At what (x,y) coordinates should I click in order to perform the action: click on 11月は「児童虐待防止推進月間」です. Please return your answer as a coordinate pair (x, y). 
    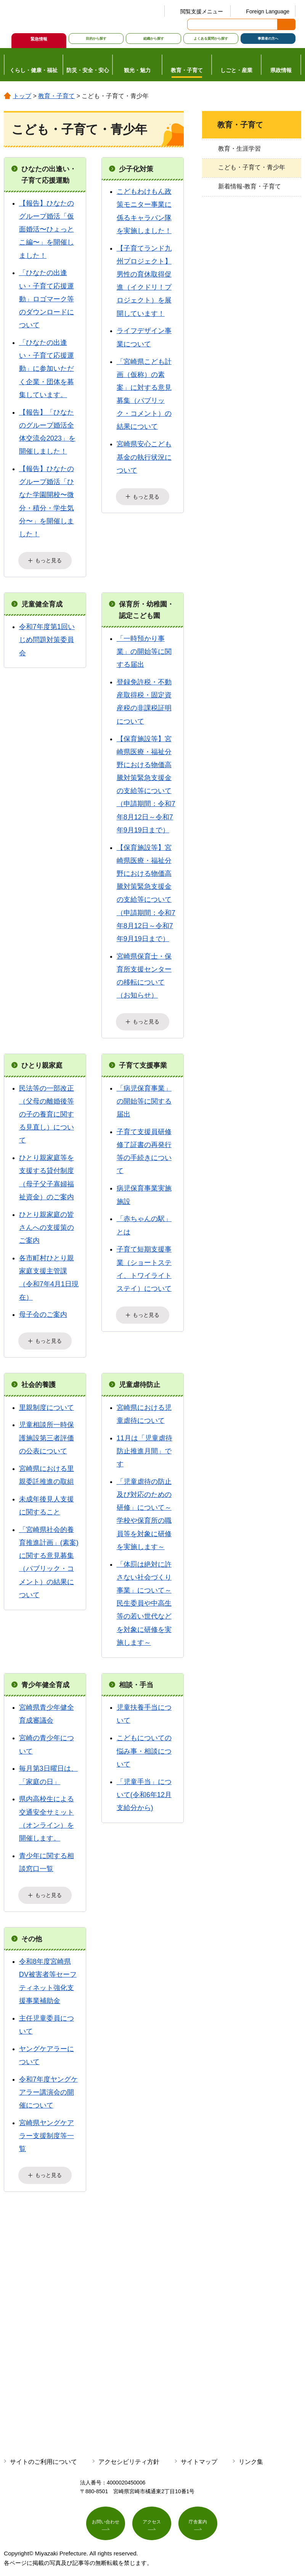
    Looking at the image, I should click on (144, 1443).